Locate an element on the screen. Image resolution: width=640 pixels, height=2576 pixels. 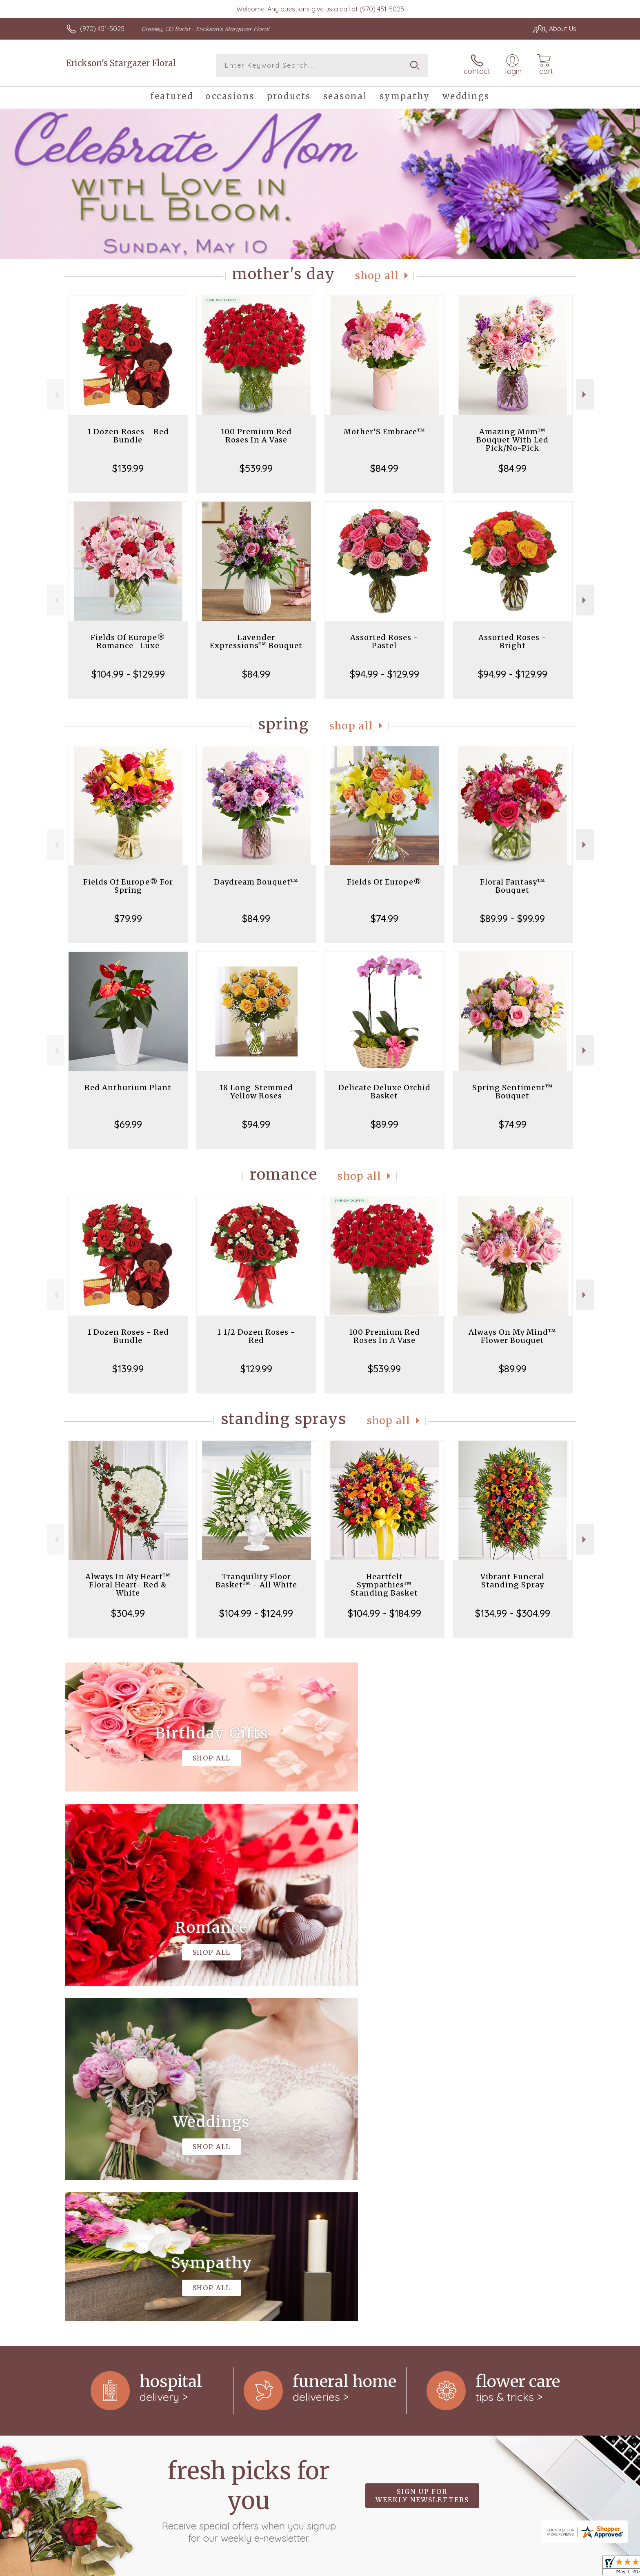
$134.99 - $304.99 is located at coordinates (512, 1613).